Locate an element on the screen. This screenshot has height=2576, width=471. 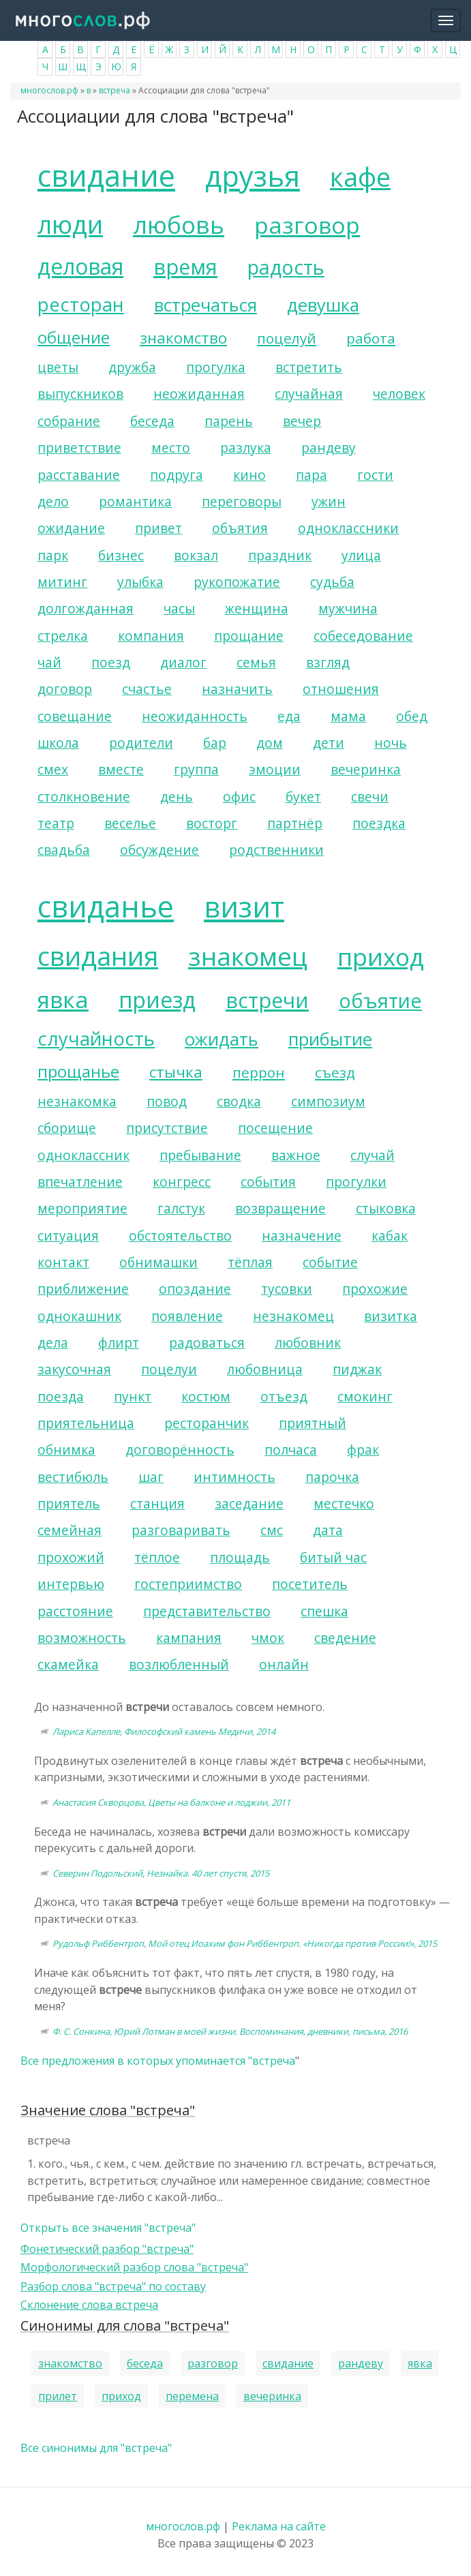
разлука is located at coordinates (245, 447).